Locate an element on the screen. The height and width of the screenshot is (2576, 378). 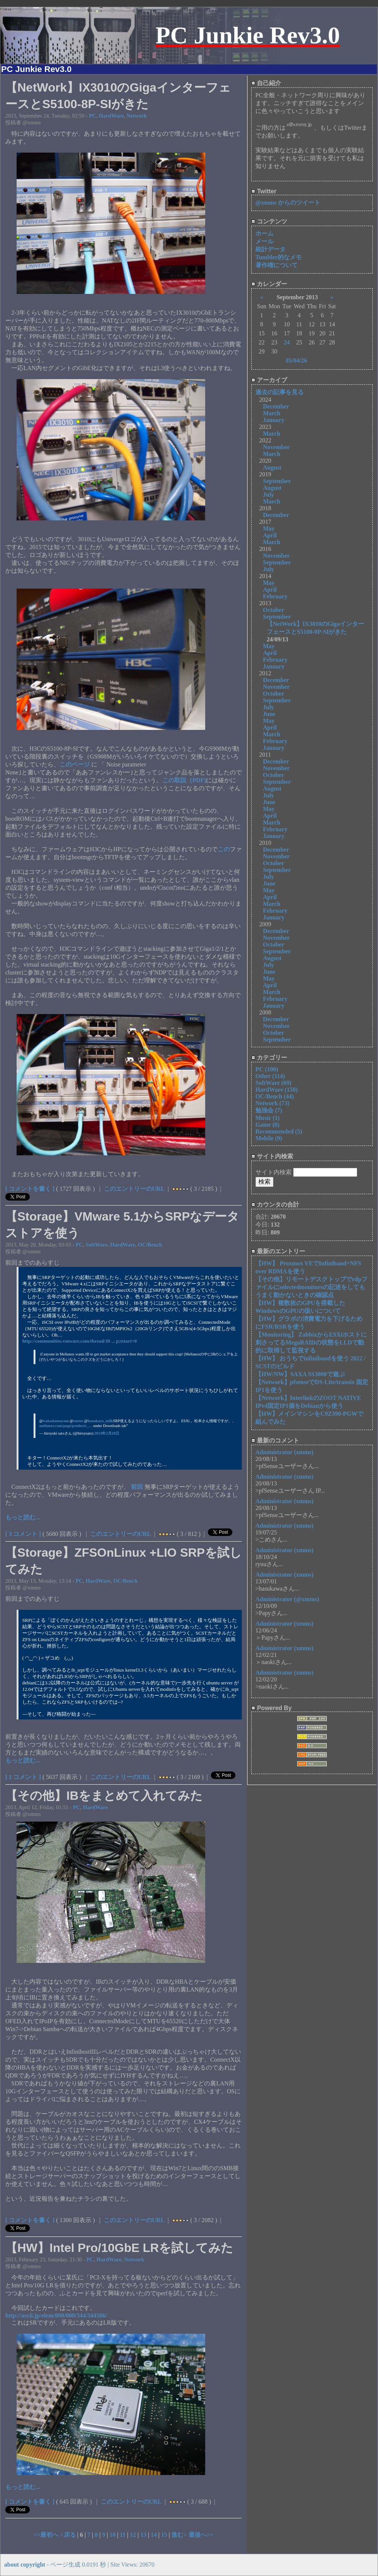
2013年2月20日 is located at coordinates (106, 1433).